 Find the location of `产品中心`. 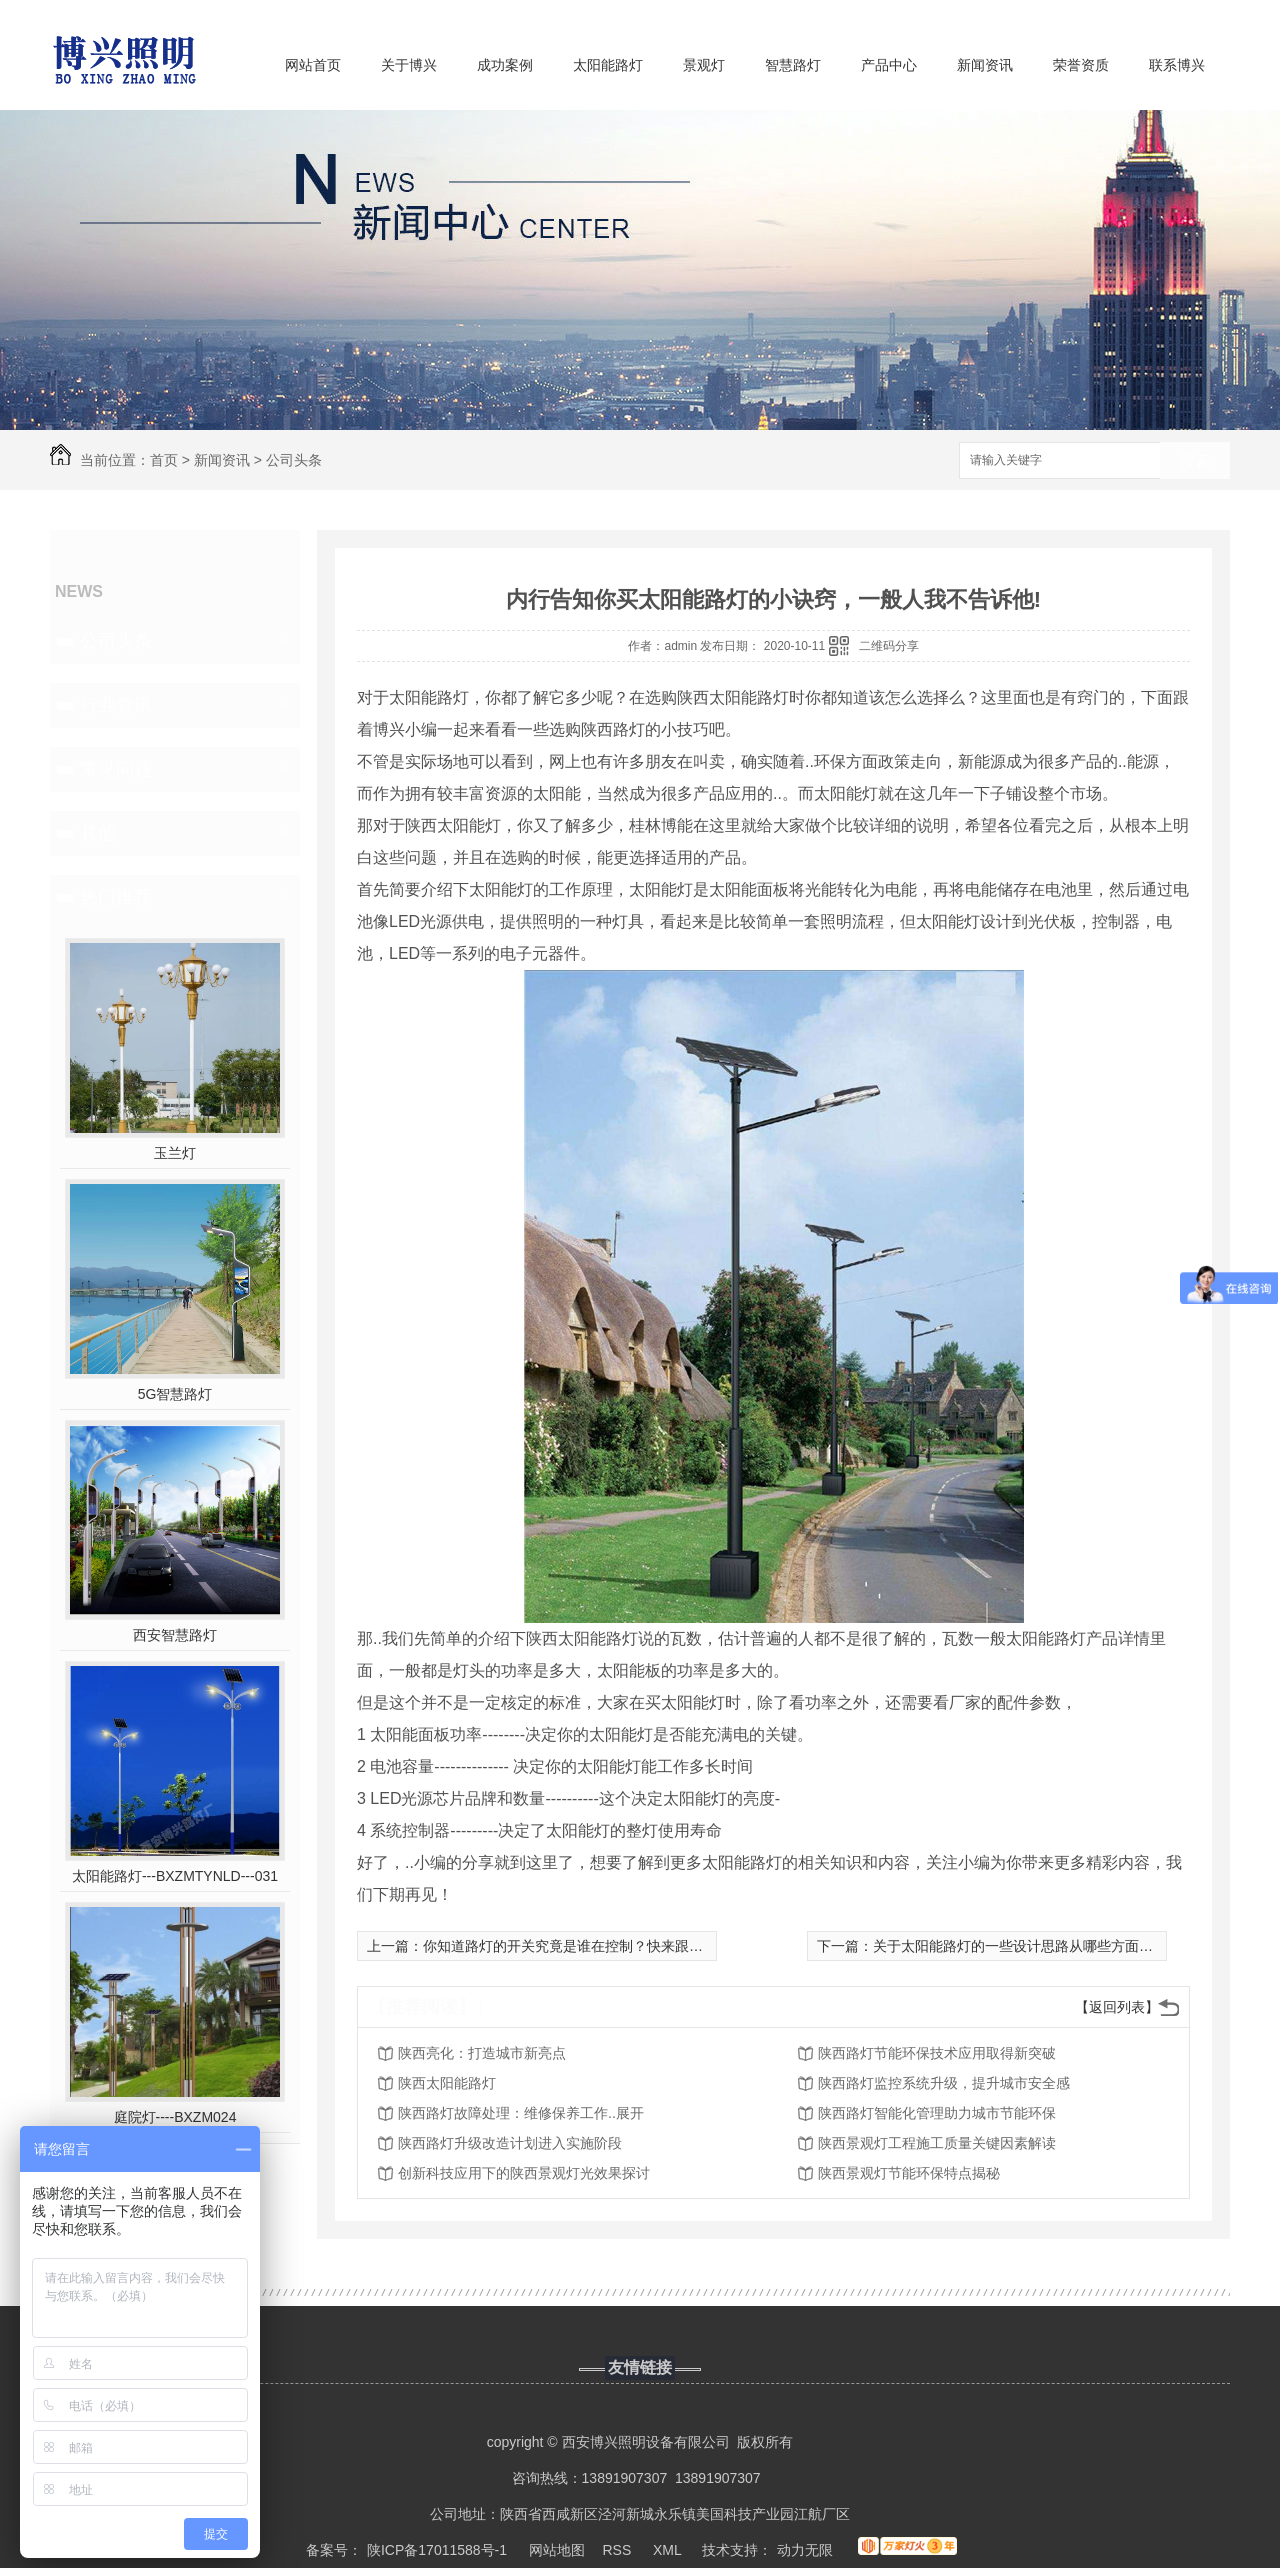

产品中心 is located at coordinates (889, 65).